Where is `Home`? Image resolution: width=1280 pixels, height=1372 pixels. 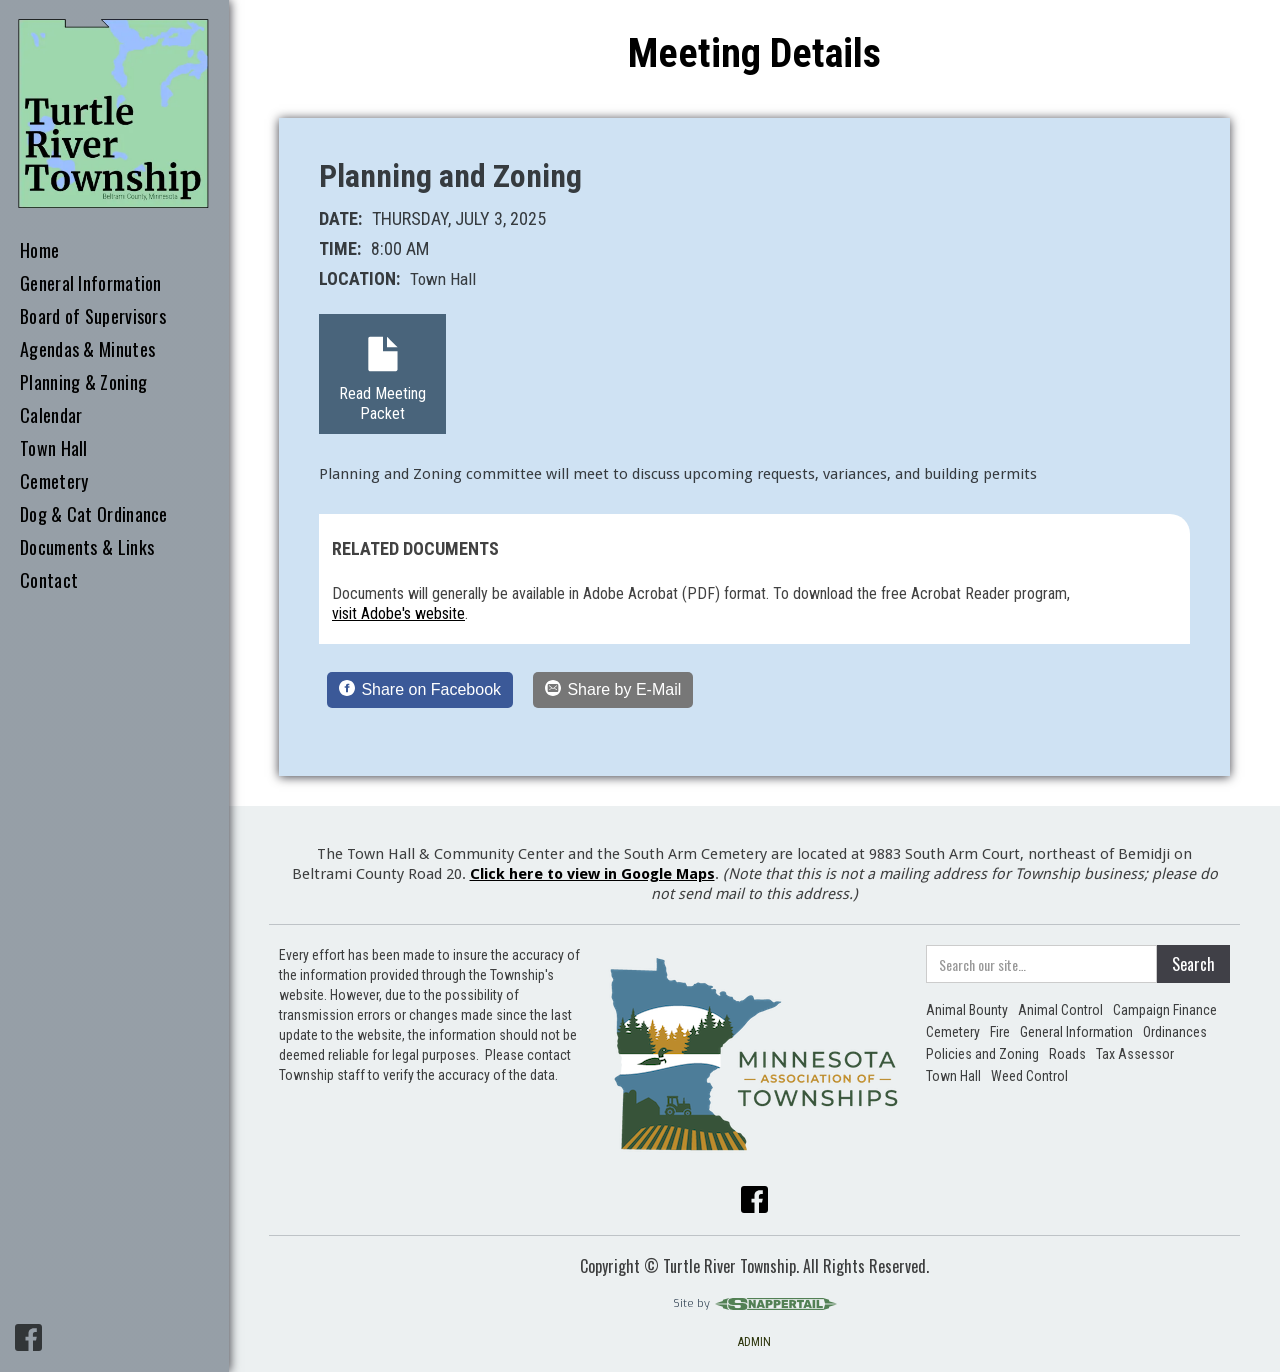 Home is located at coordinates (39, 251).